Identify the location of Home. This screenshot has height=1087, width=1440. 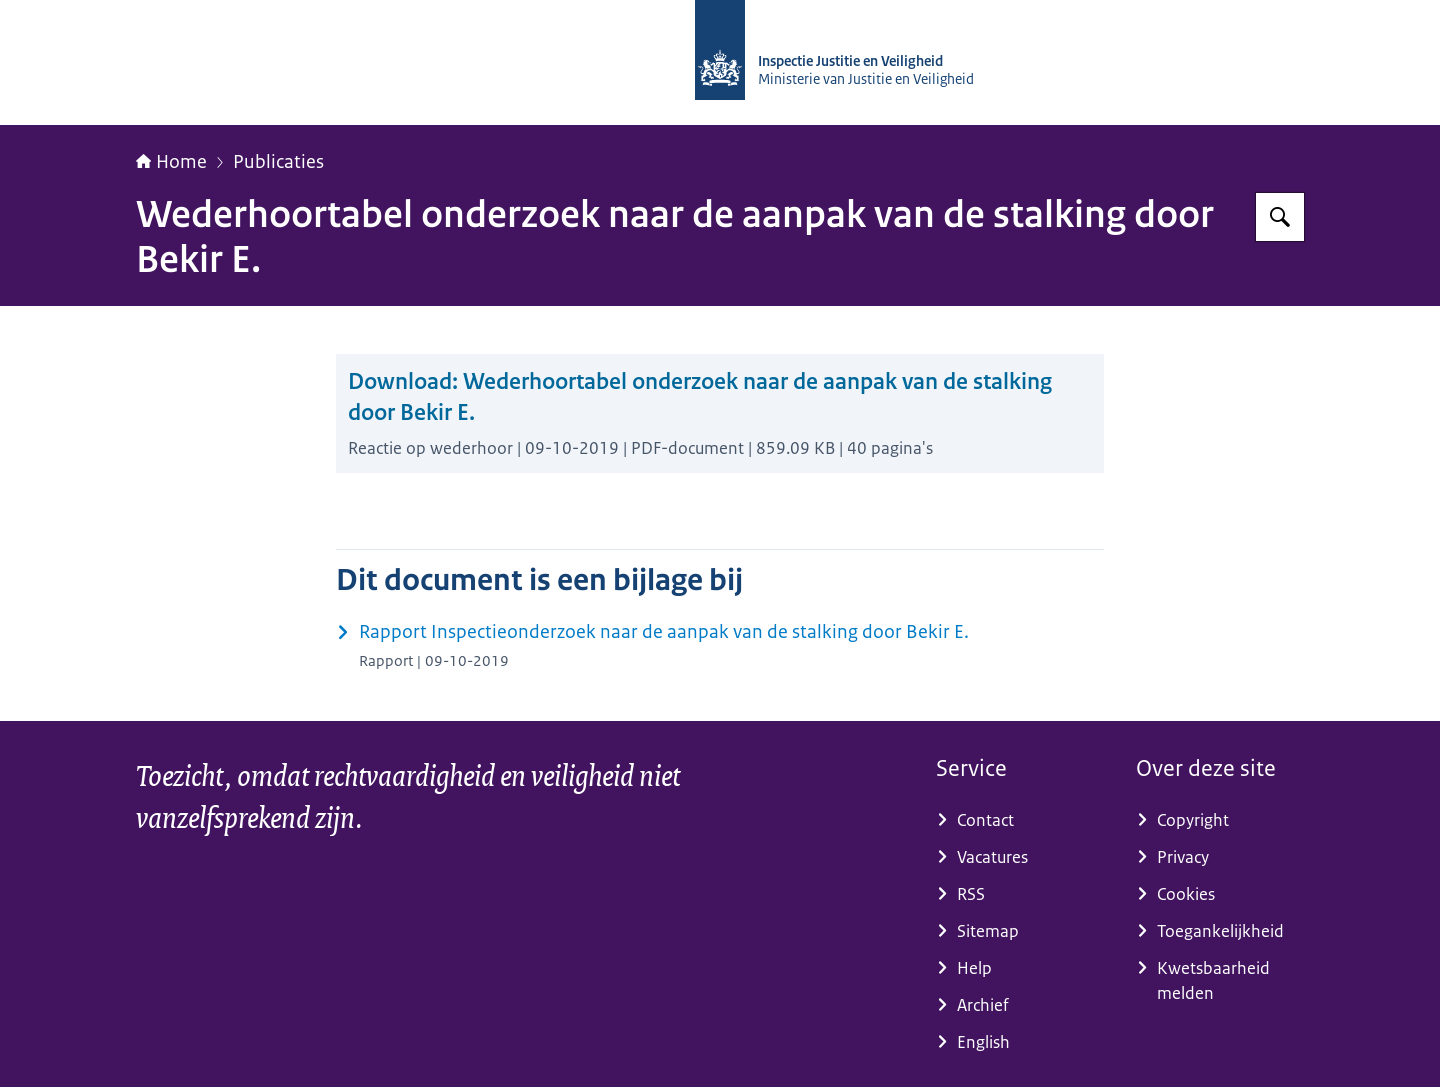
(171, 162).